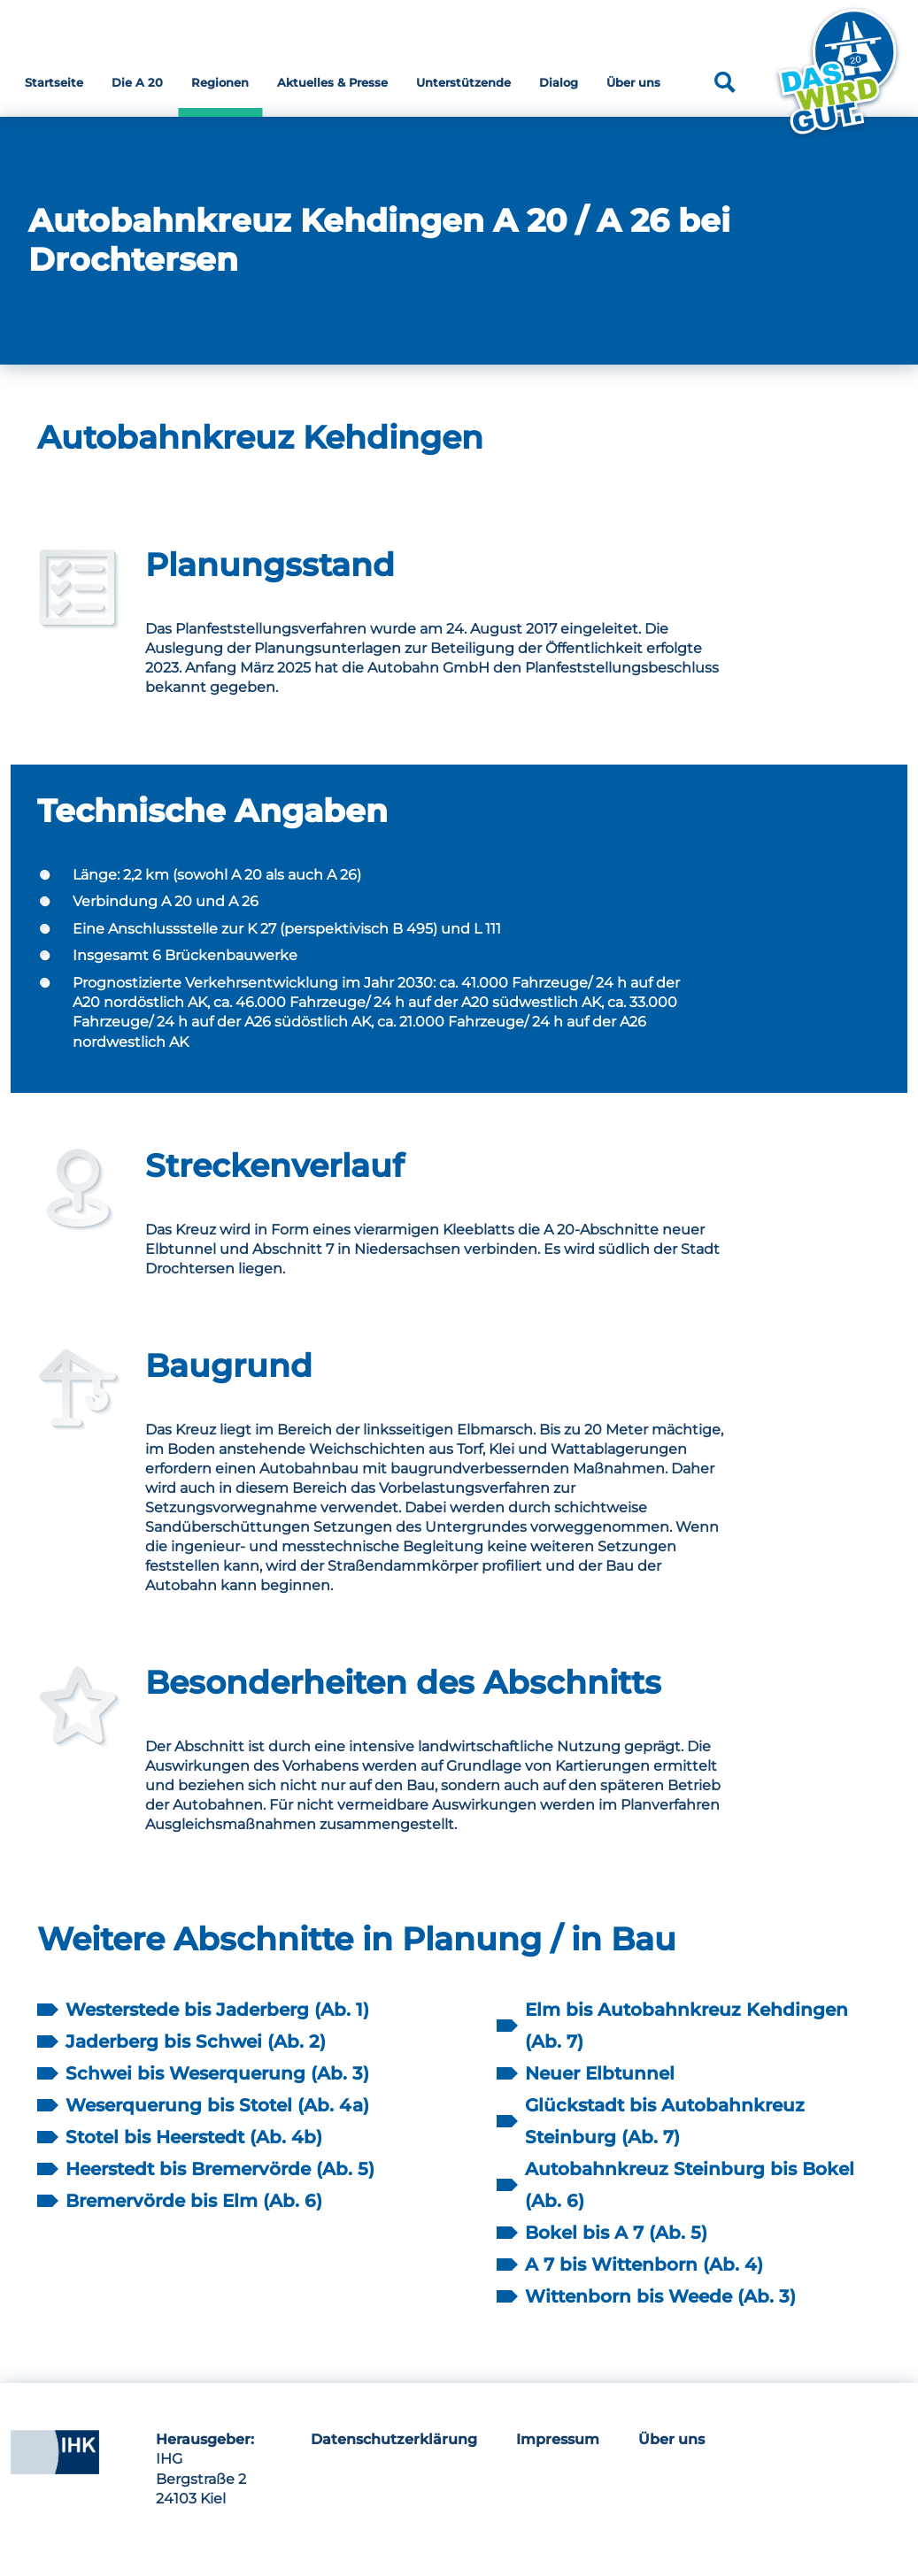 The width and height of the screenshot is (918, 2576). What do you see at coordinates (194, 2137) in the screenshot?
I see `Stotel bis Heerstedt (Ab. 4b)` at bounding box center [194, 2137].